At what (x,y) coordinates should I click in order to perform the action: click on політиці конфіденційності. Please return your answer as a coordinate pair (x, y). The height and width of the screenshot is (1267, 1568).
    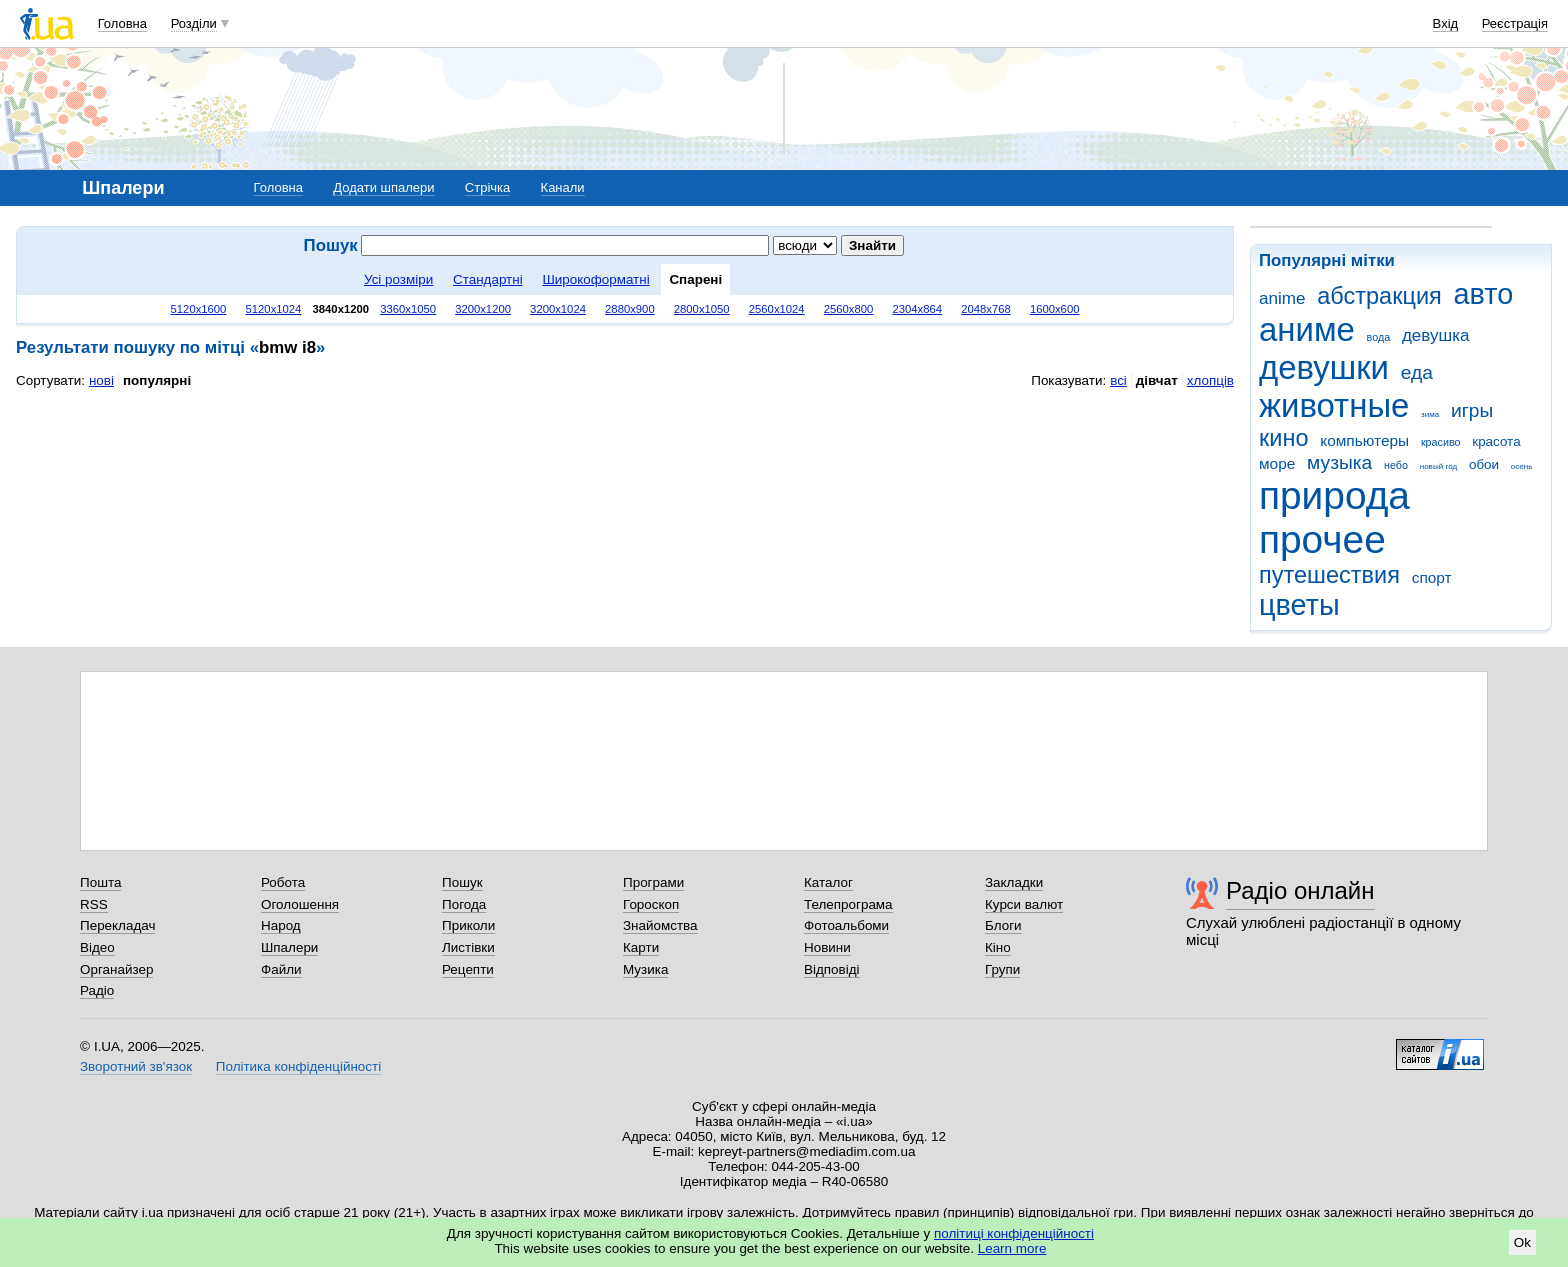
    Looking at the image, I should click on (1014, 1233).